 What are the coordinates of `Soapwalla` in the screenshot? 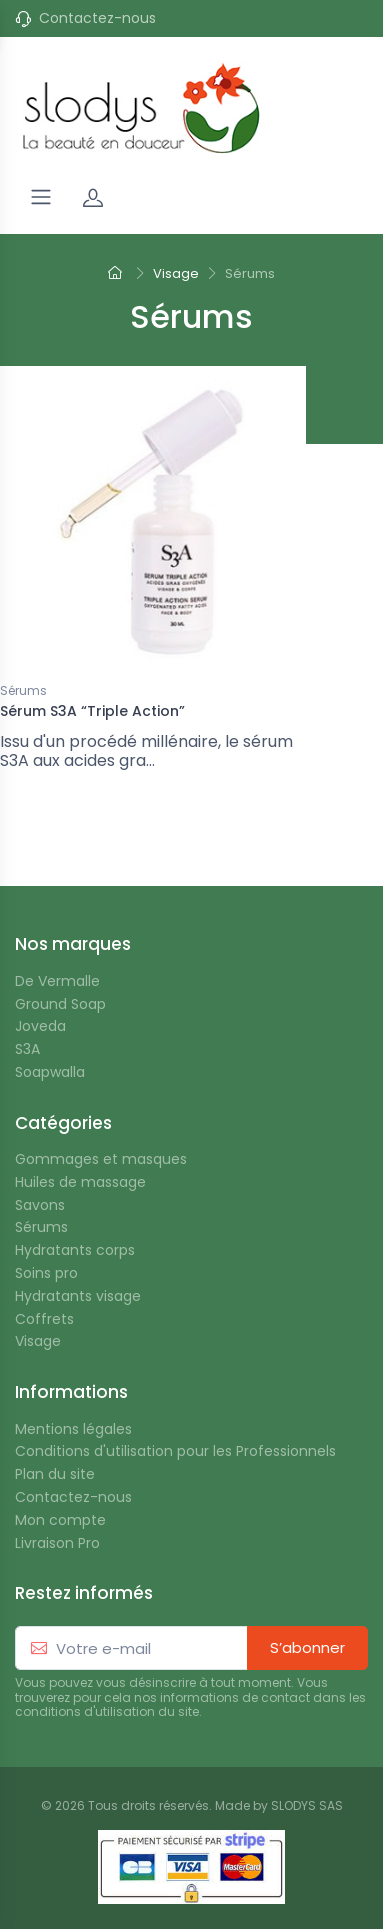 It's located at (50, 1072).